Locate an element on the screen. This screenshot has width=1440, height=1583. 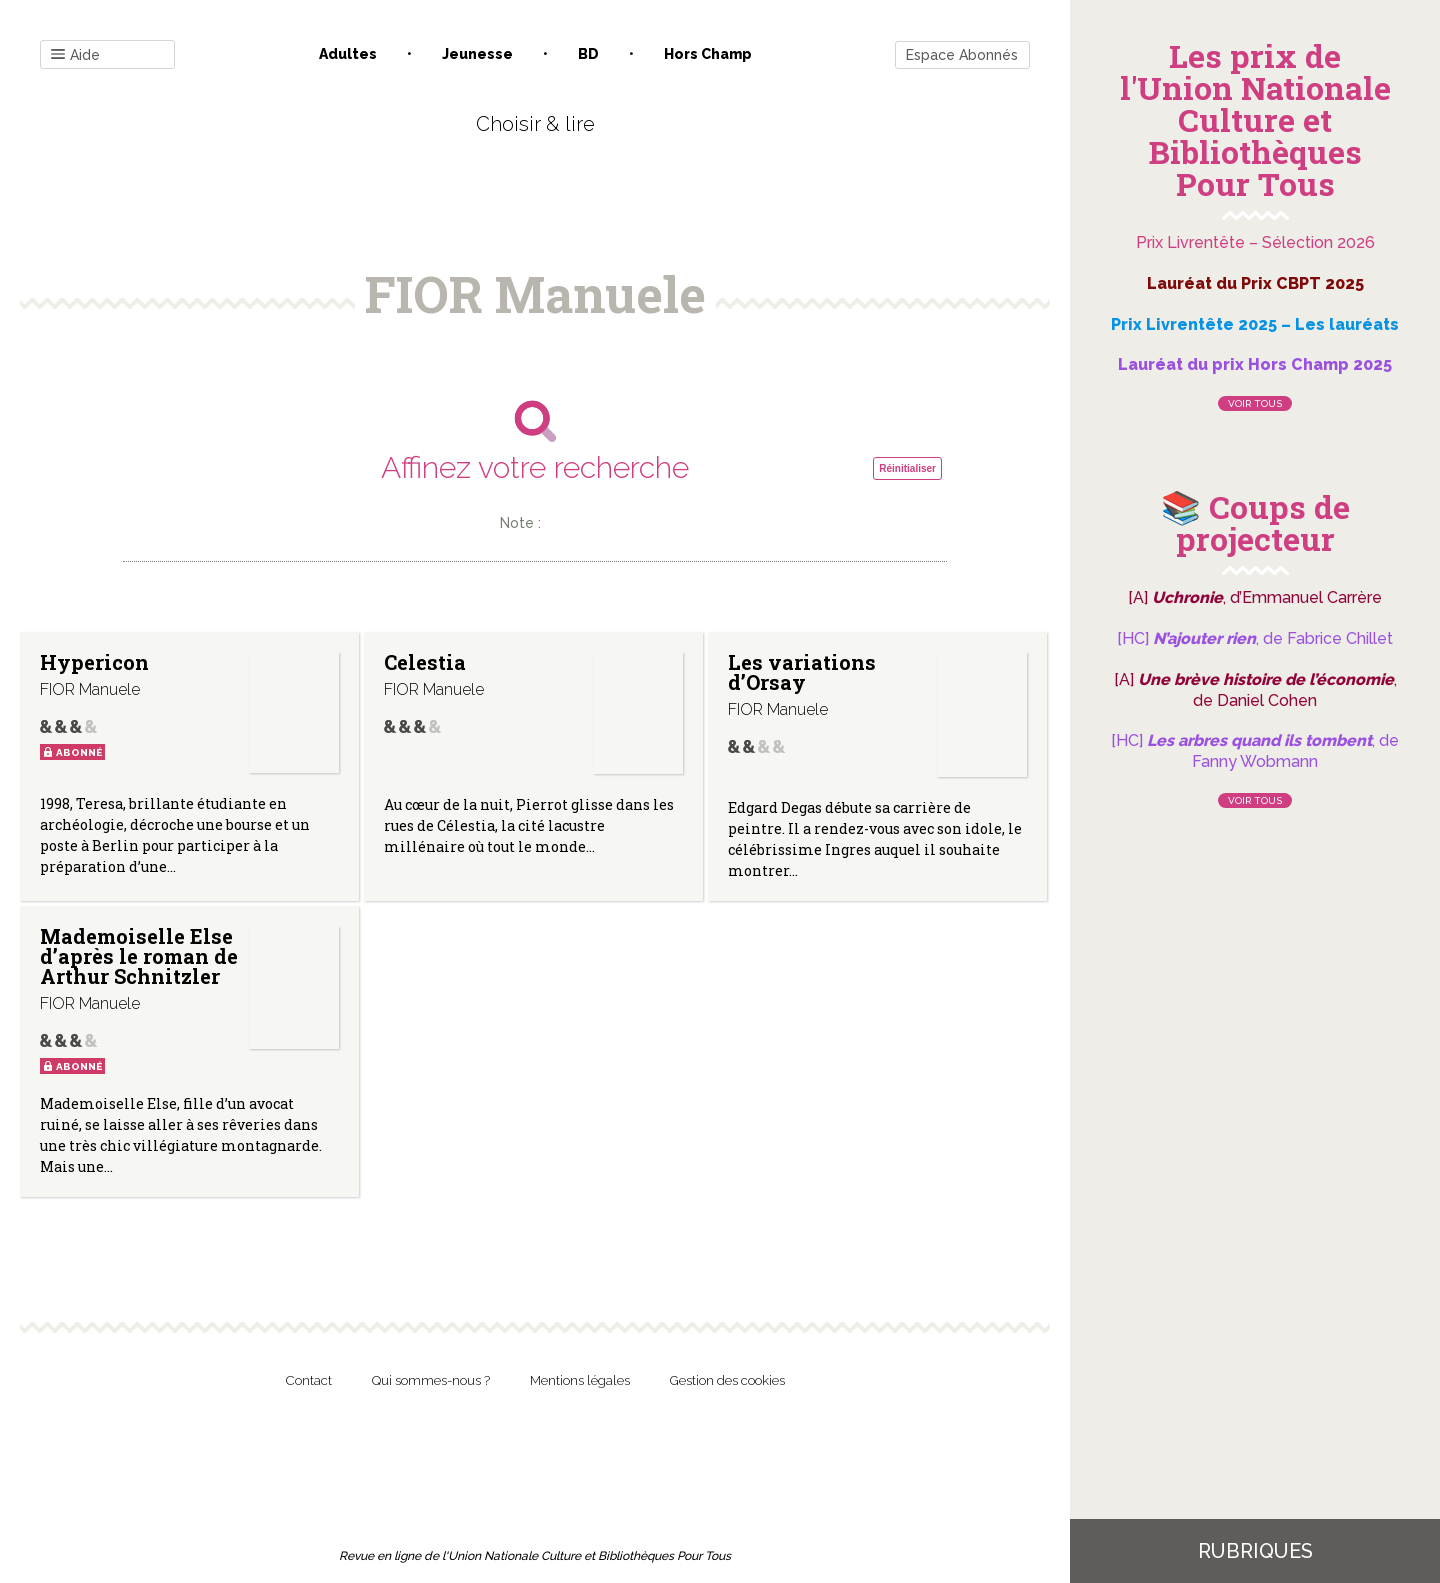
Mademoiselle Else d’après le roman de Arthur Schnitzler is located at coordinates (139, 956).